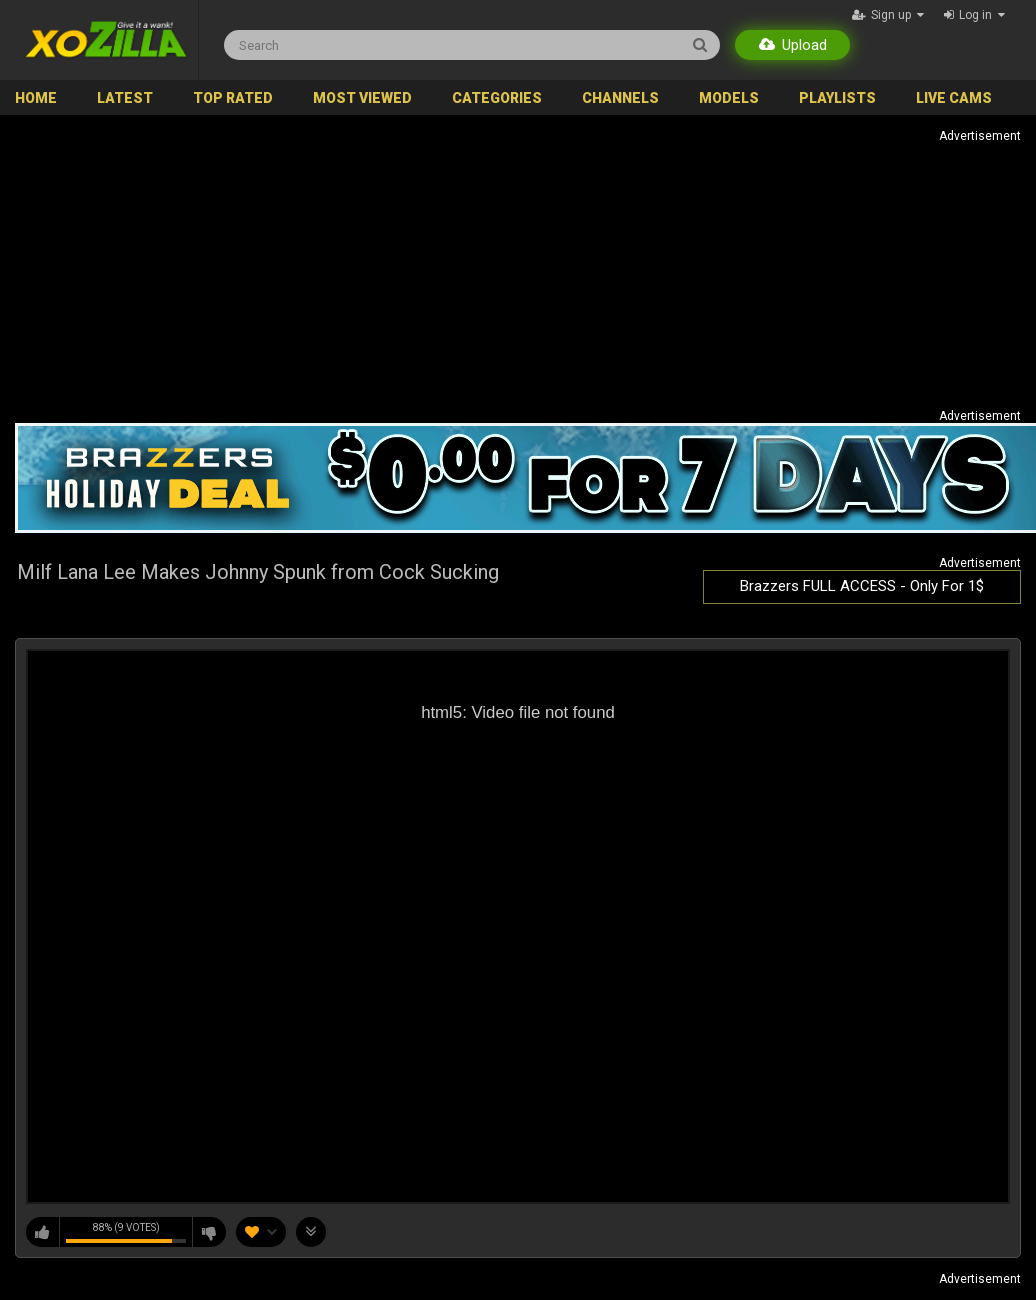  Describe the element at coordinates (125, 98) in the screenshot. I see `Latest` at that location.